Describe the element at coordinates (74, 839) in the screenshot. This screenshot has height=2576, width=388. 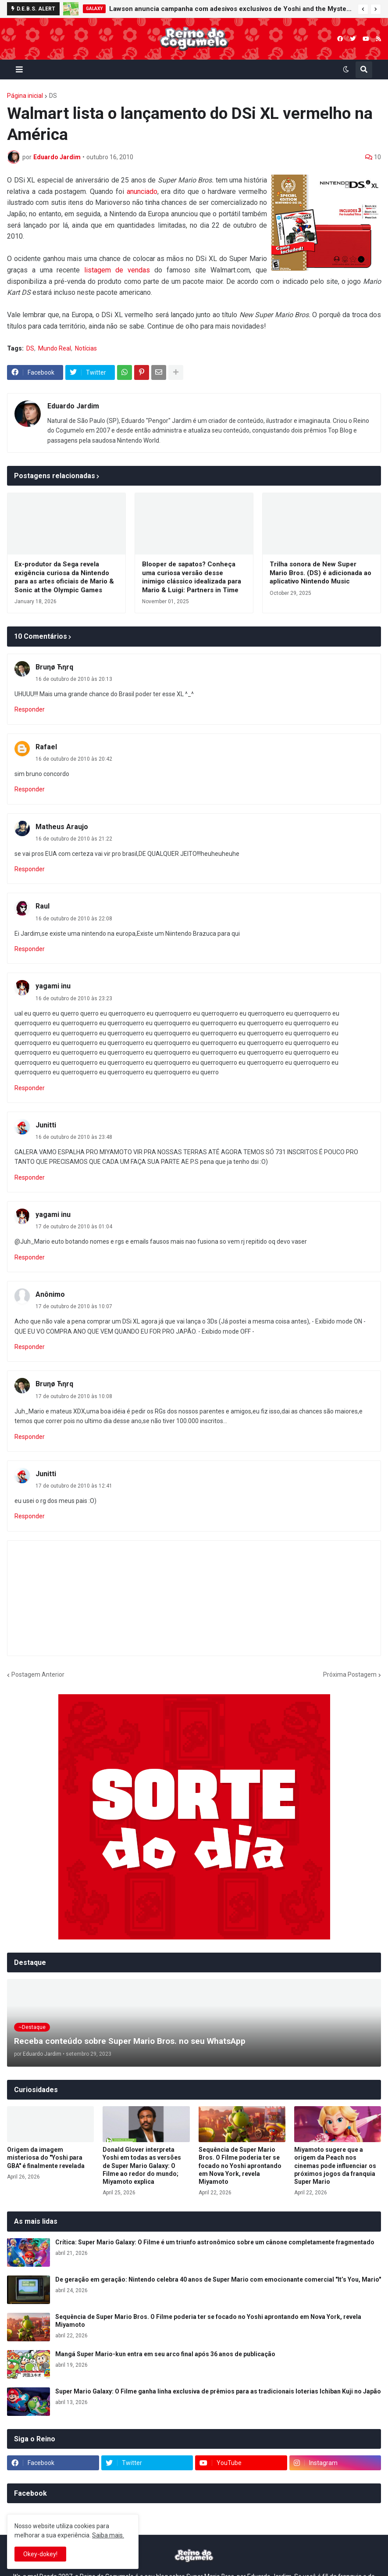
I see `16 de outubro de 2010 às 21:22` at that location.